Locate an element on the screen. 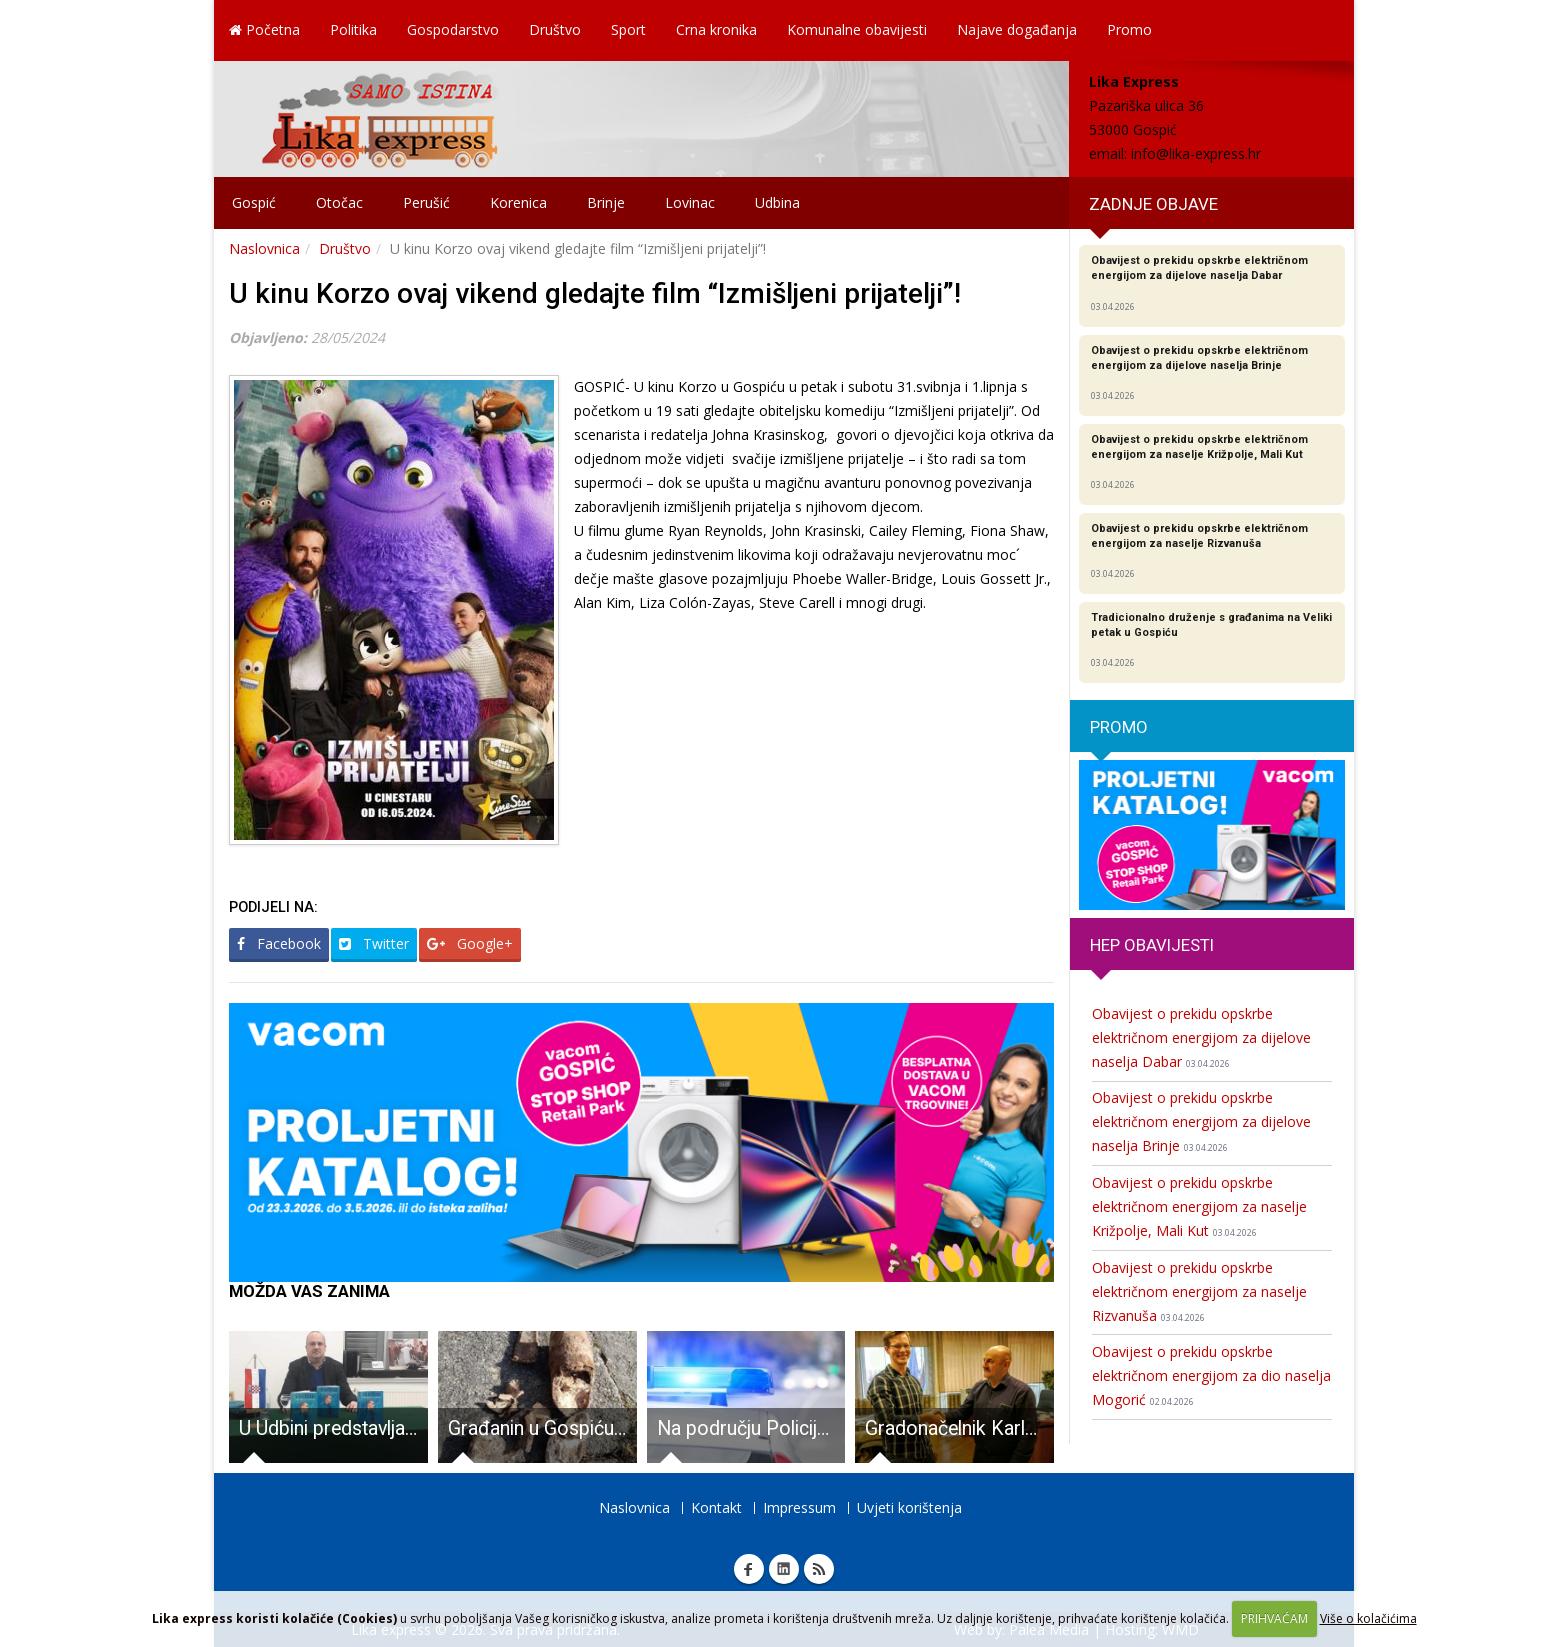 This screenshot has height=1647, width=1568. Twitter is located at coordinates (374, 943).